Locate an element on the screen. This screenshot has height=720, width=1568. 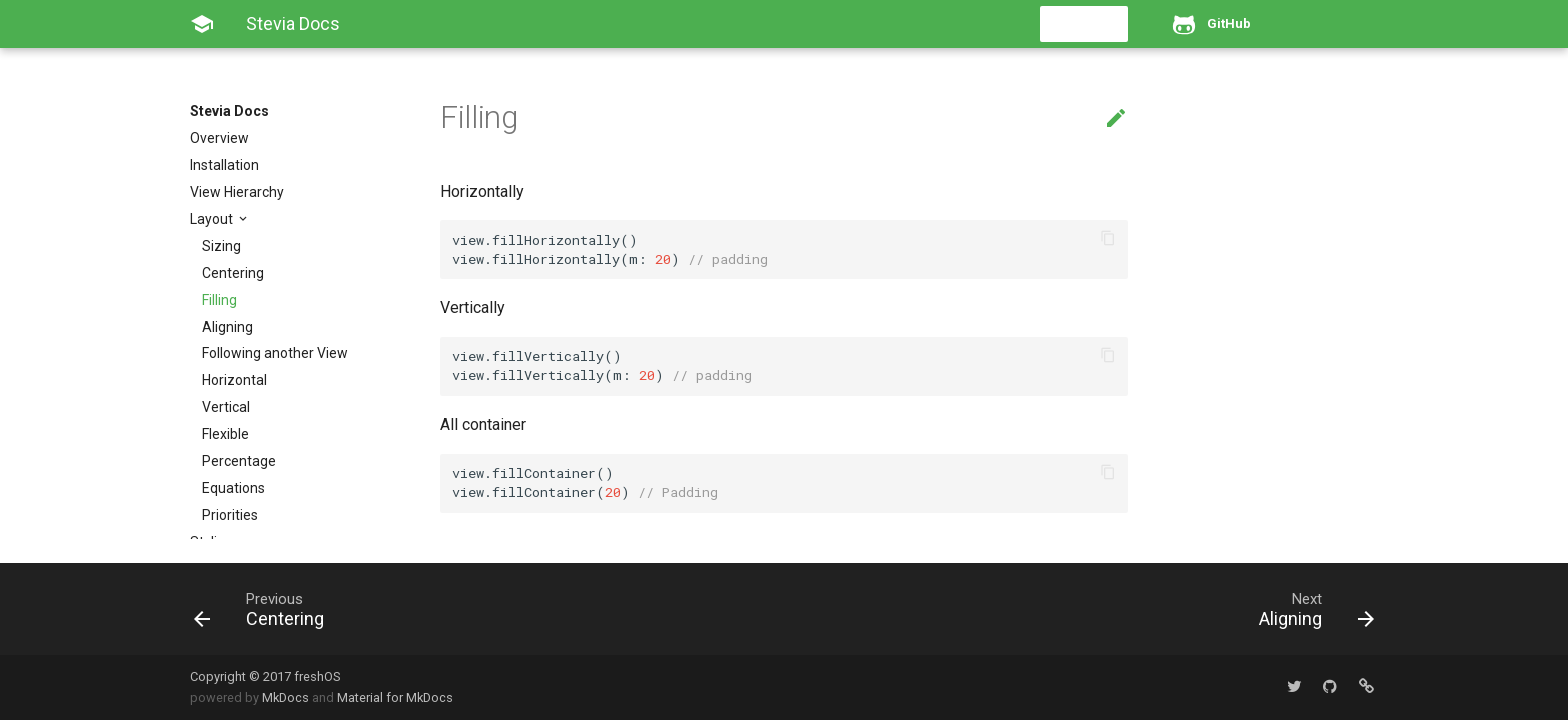
Percentage is located at coordinates (239, 461).